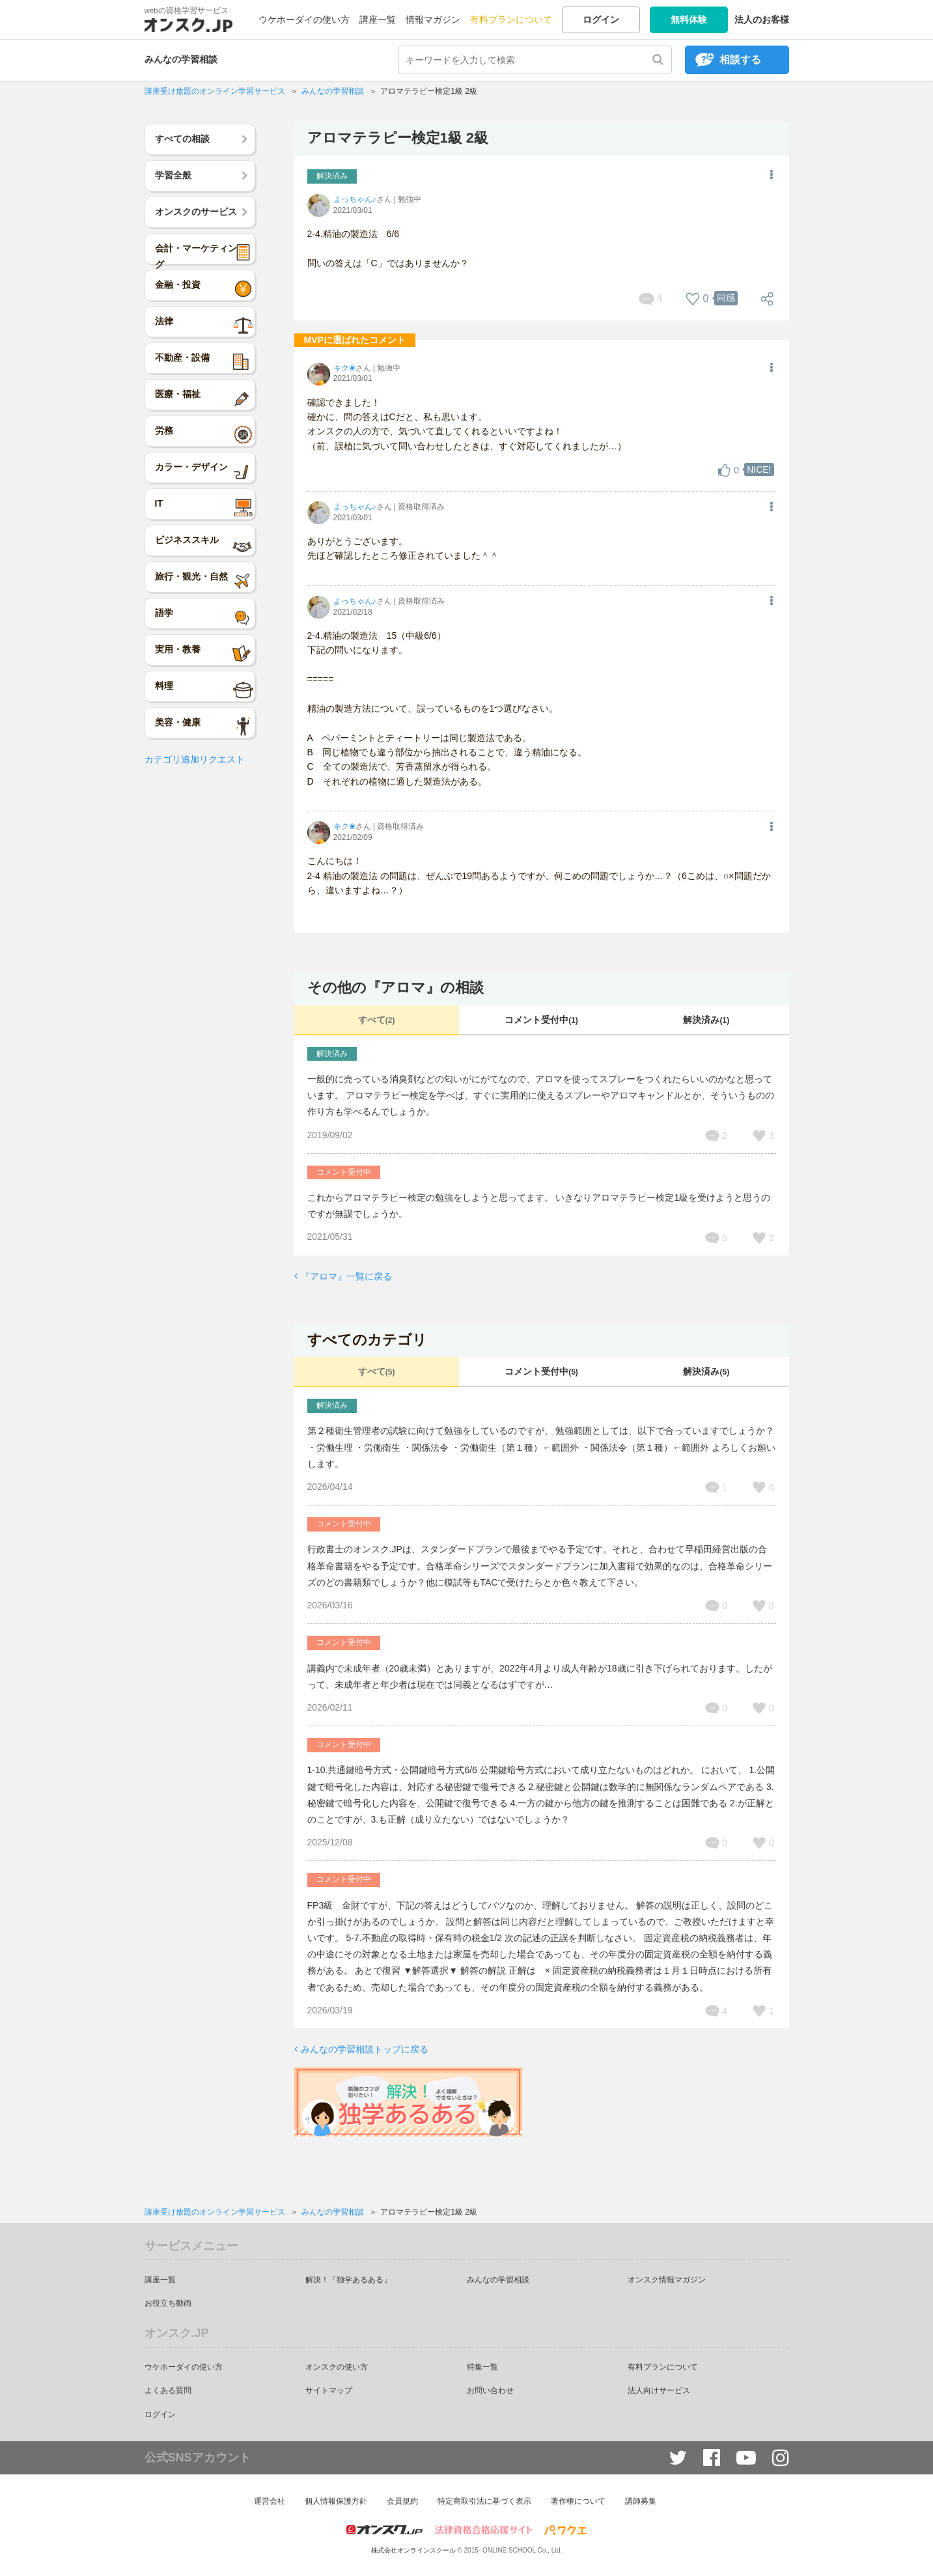 The height and width of the screenshot is (2576, 933). What do you see at coordinates (433, 19) in the screenshot?
I see `情報マガジン` at bounding box center [433, 19].